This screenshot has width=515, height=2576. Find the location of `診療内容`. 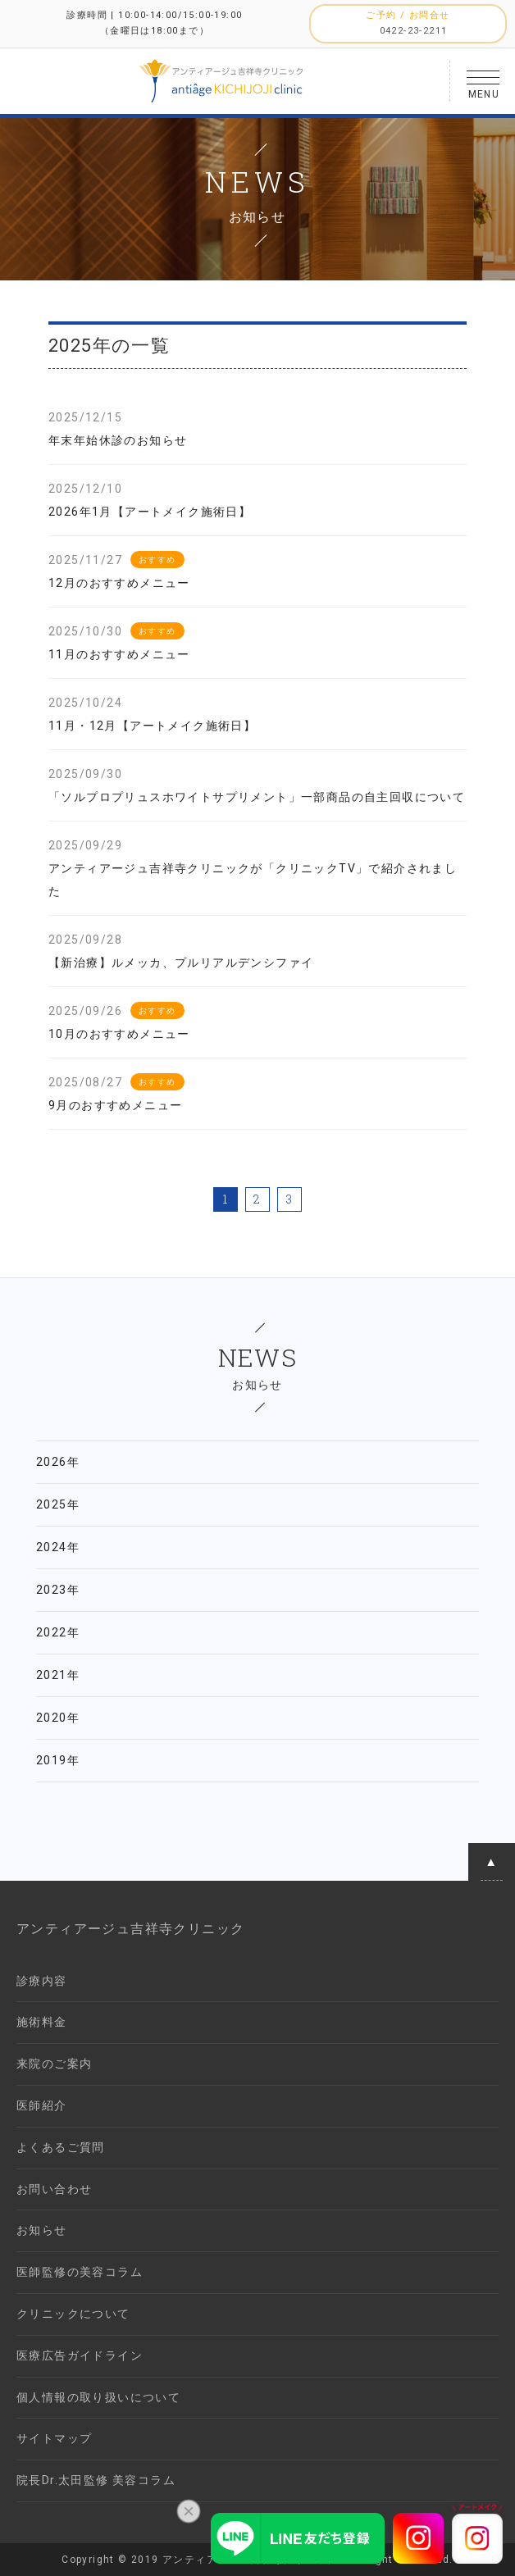

診療内容 is located at coordinates (41, 1980).